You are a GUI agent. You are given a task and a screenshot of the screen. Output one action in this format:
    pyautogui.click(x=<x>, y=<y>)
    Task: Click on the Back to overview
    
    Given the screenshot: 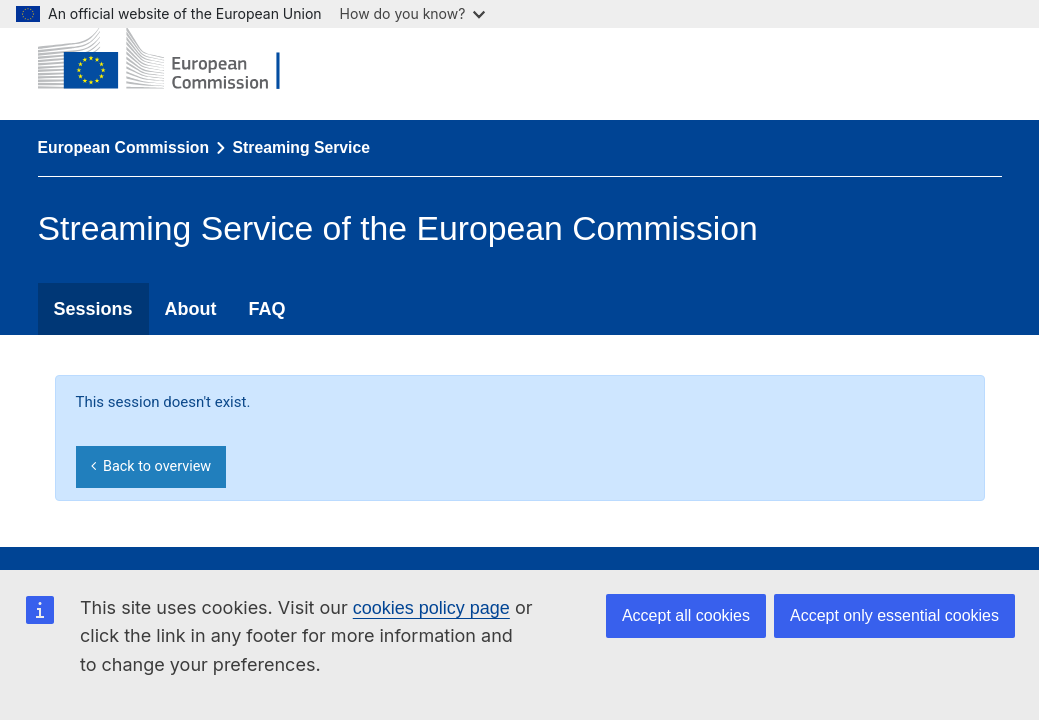 What is the action you would take?
    pyautogui.click(x=151, y=466)
    